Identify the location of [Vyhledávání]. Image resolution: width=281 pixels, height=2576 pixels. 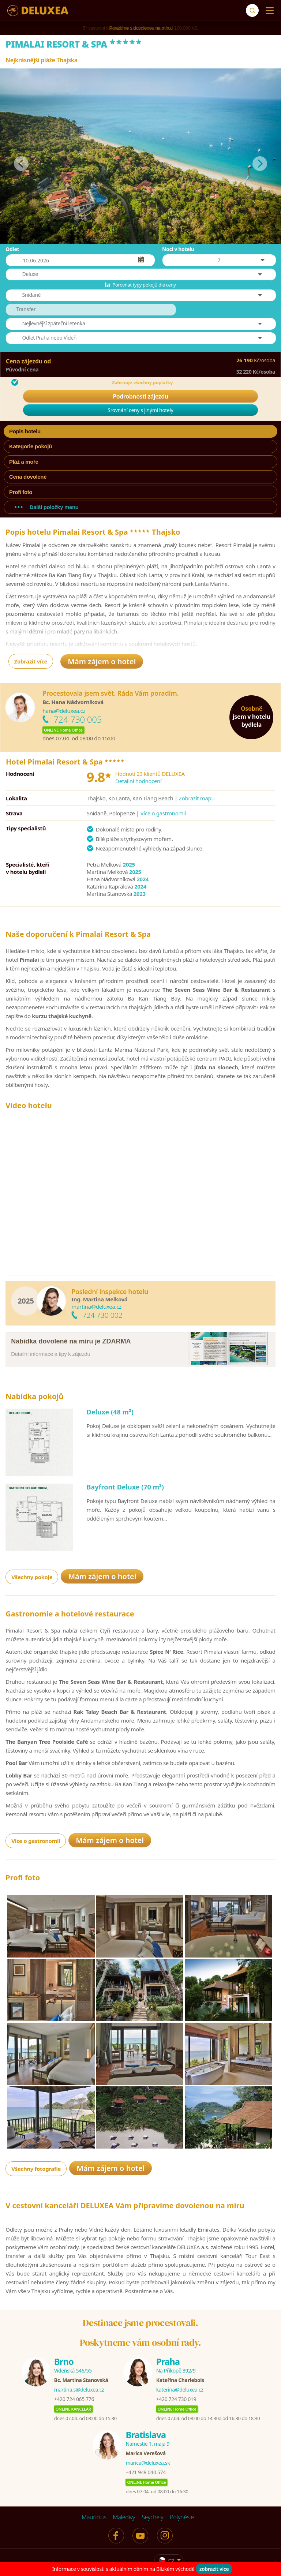
(252, 10).